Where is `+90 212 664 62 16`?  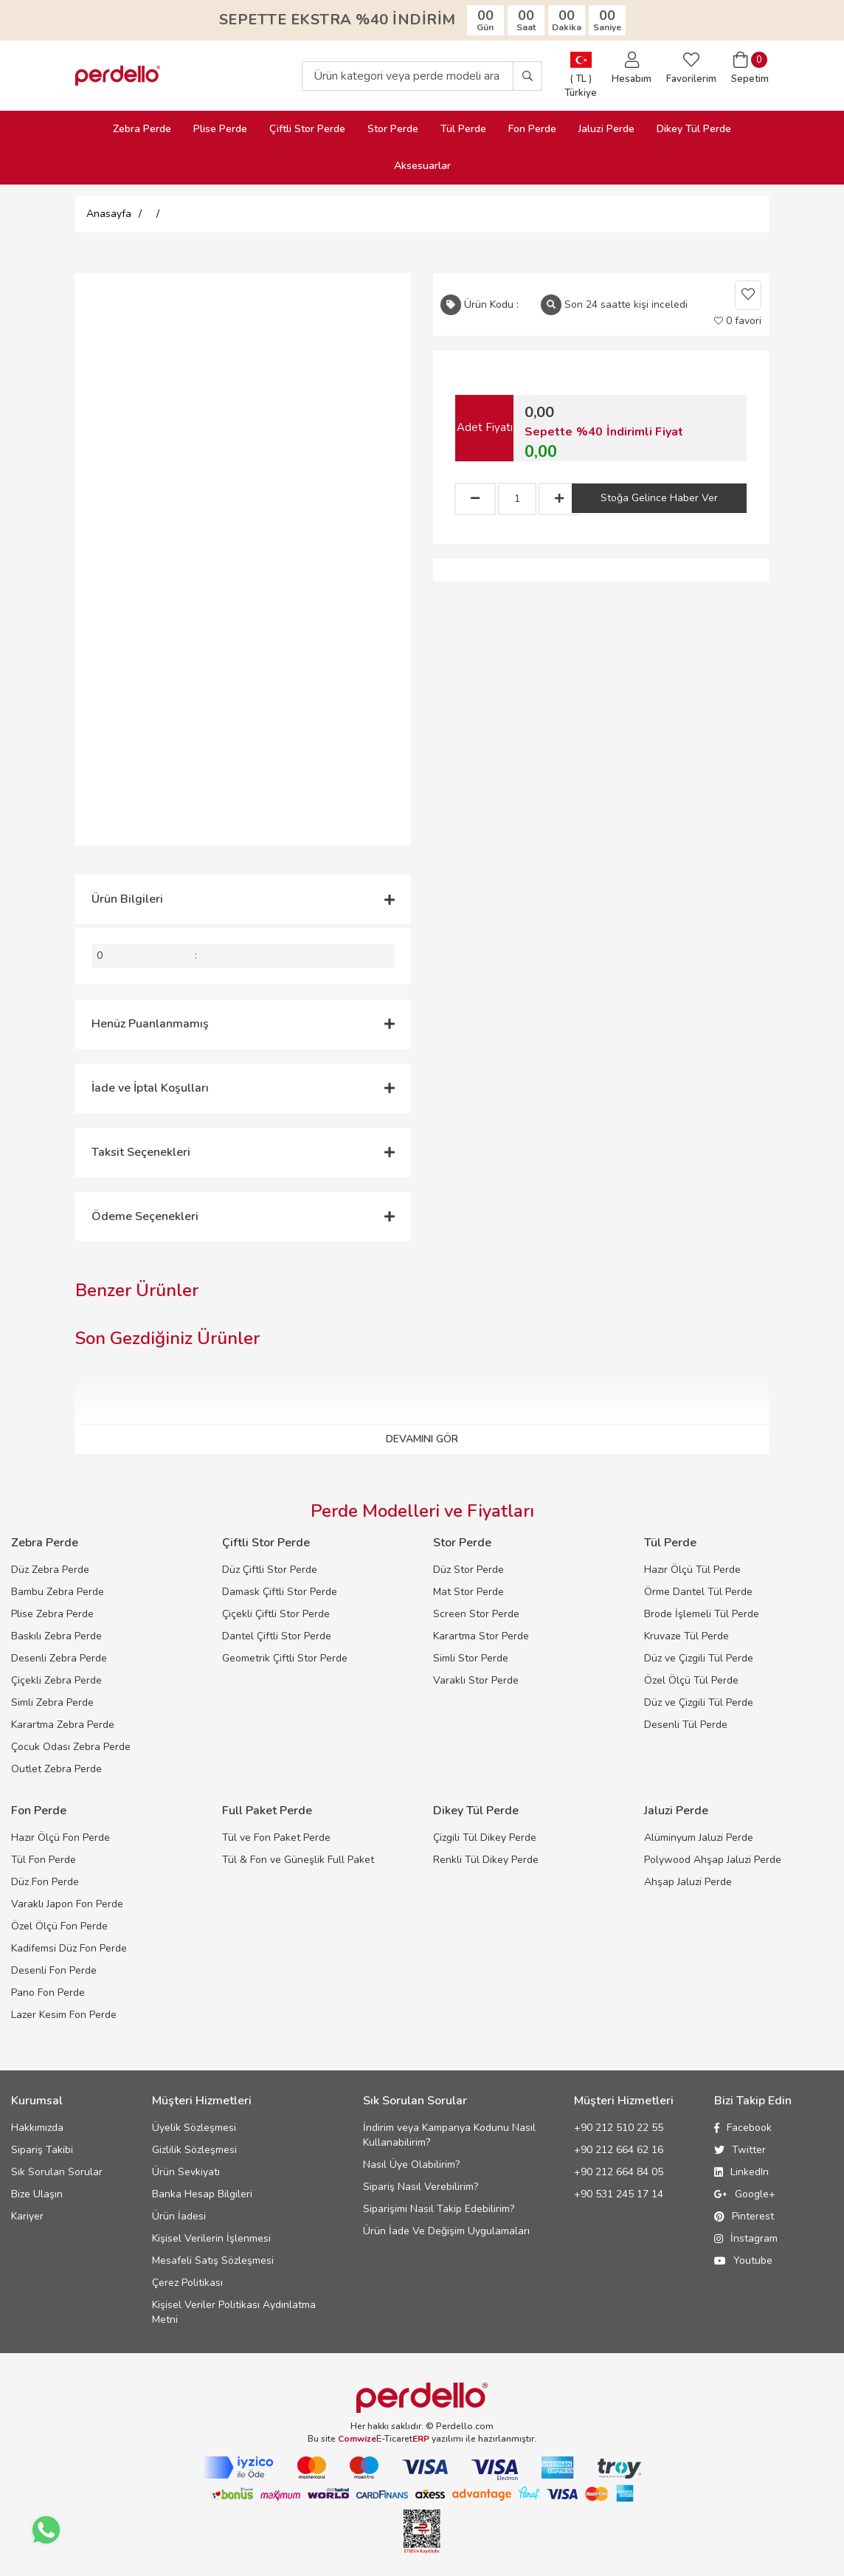
+90 212 664 62 16 is located at coordinates (618, 2150).